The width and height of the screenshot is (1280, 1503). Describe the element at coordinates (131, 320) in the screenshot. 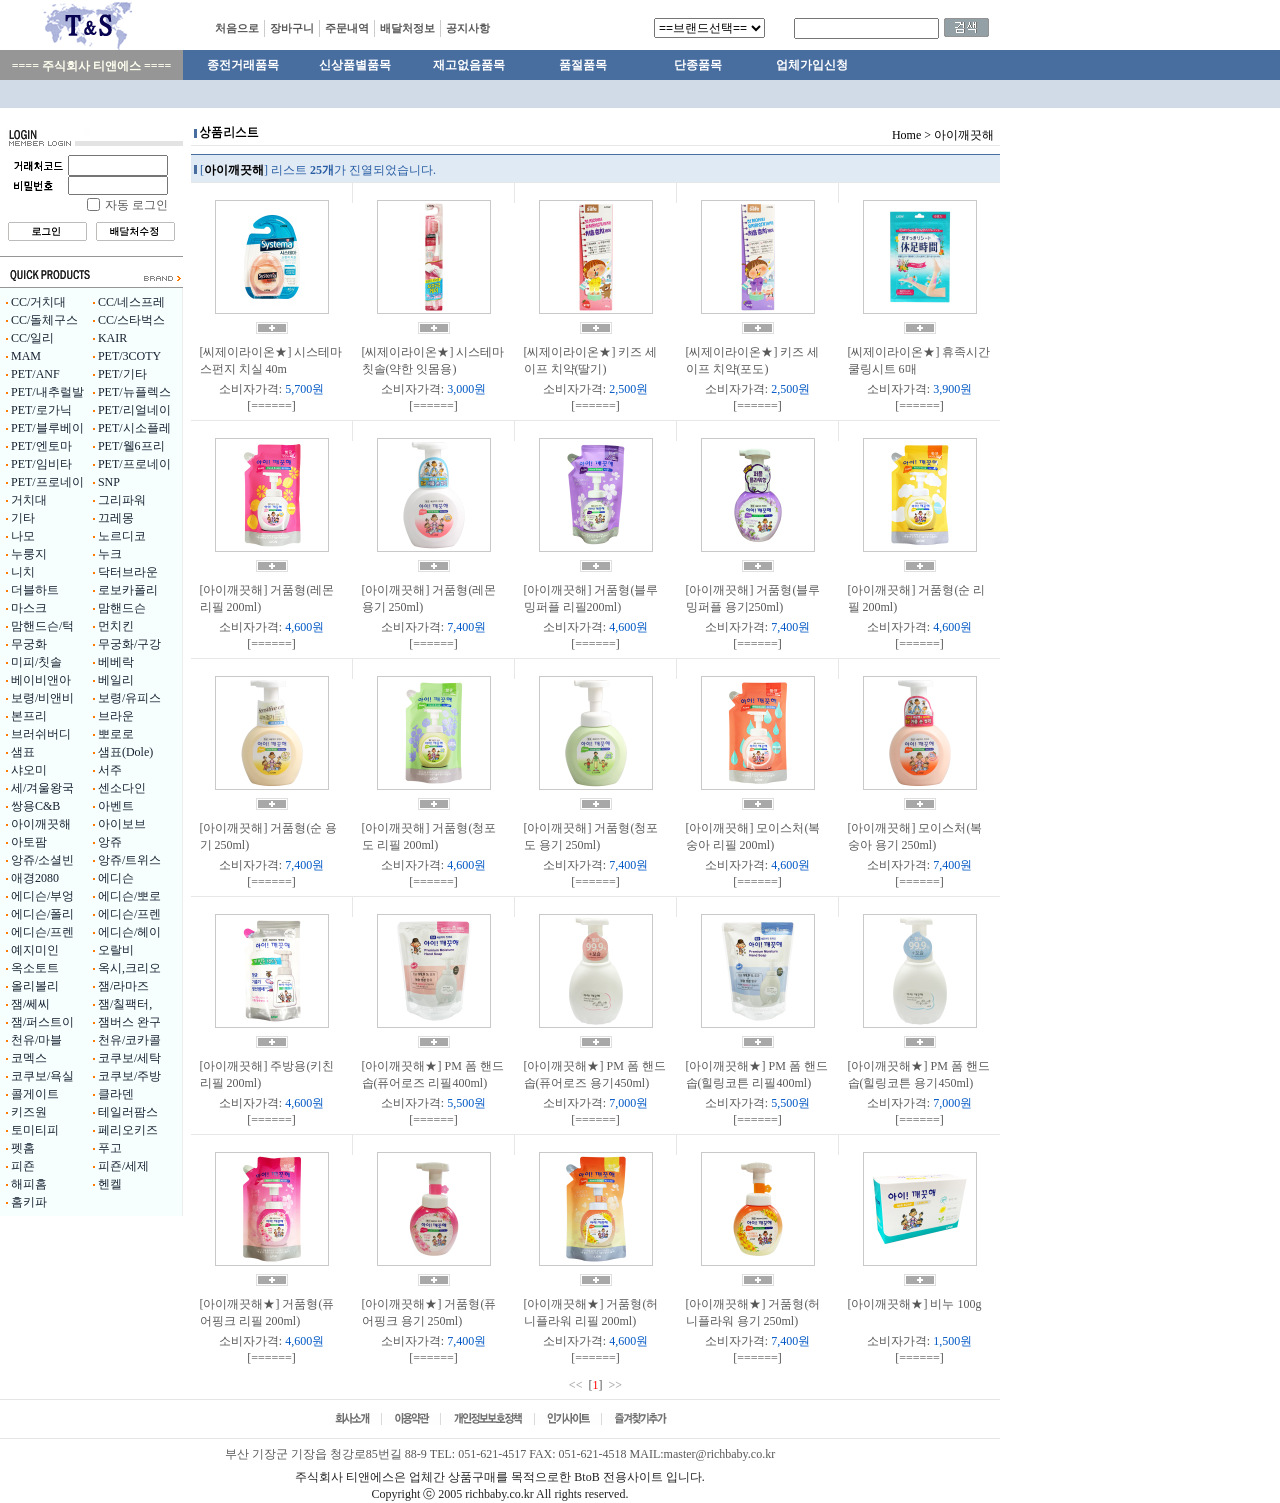

I see `CC/스타벅스` at that location.